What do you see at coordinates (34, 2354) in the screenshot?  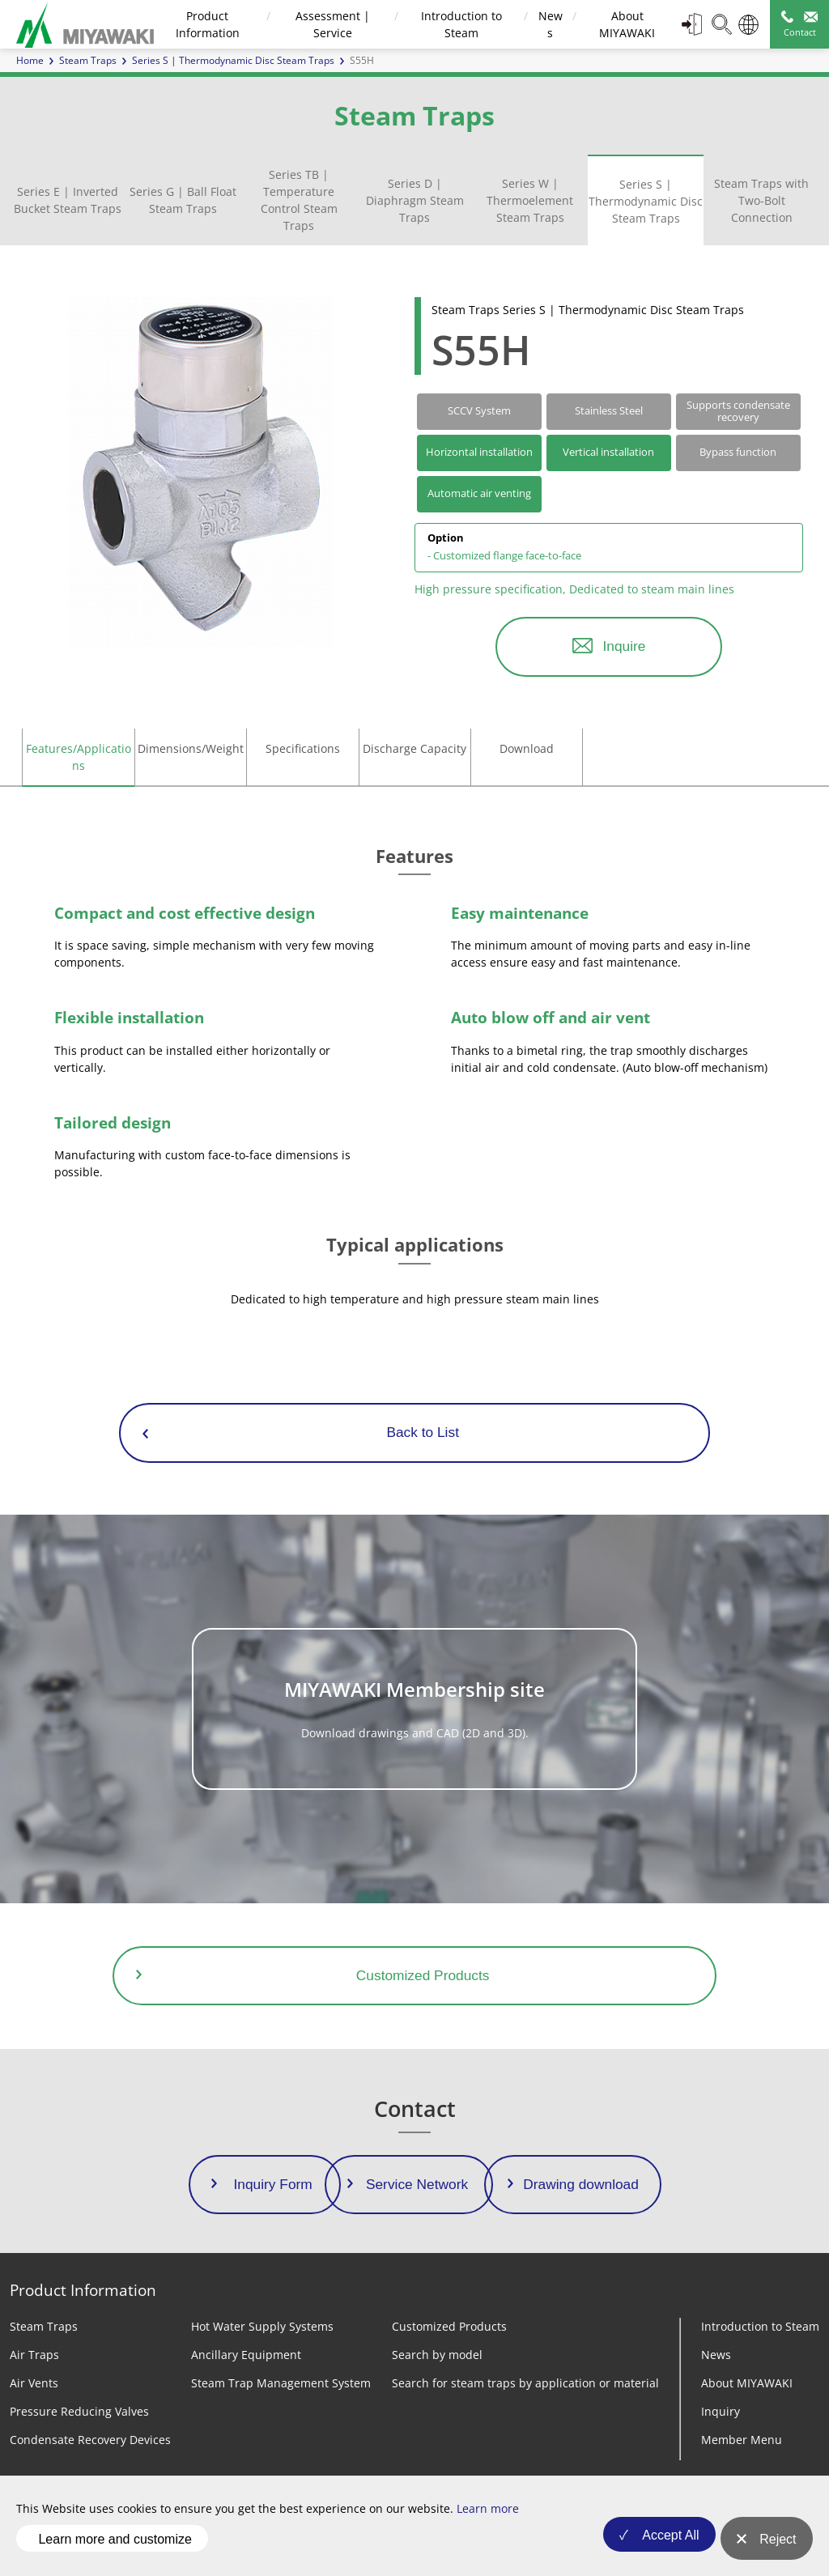 I see `Air Traps` at bounding box center [34, 2354].